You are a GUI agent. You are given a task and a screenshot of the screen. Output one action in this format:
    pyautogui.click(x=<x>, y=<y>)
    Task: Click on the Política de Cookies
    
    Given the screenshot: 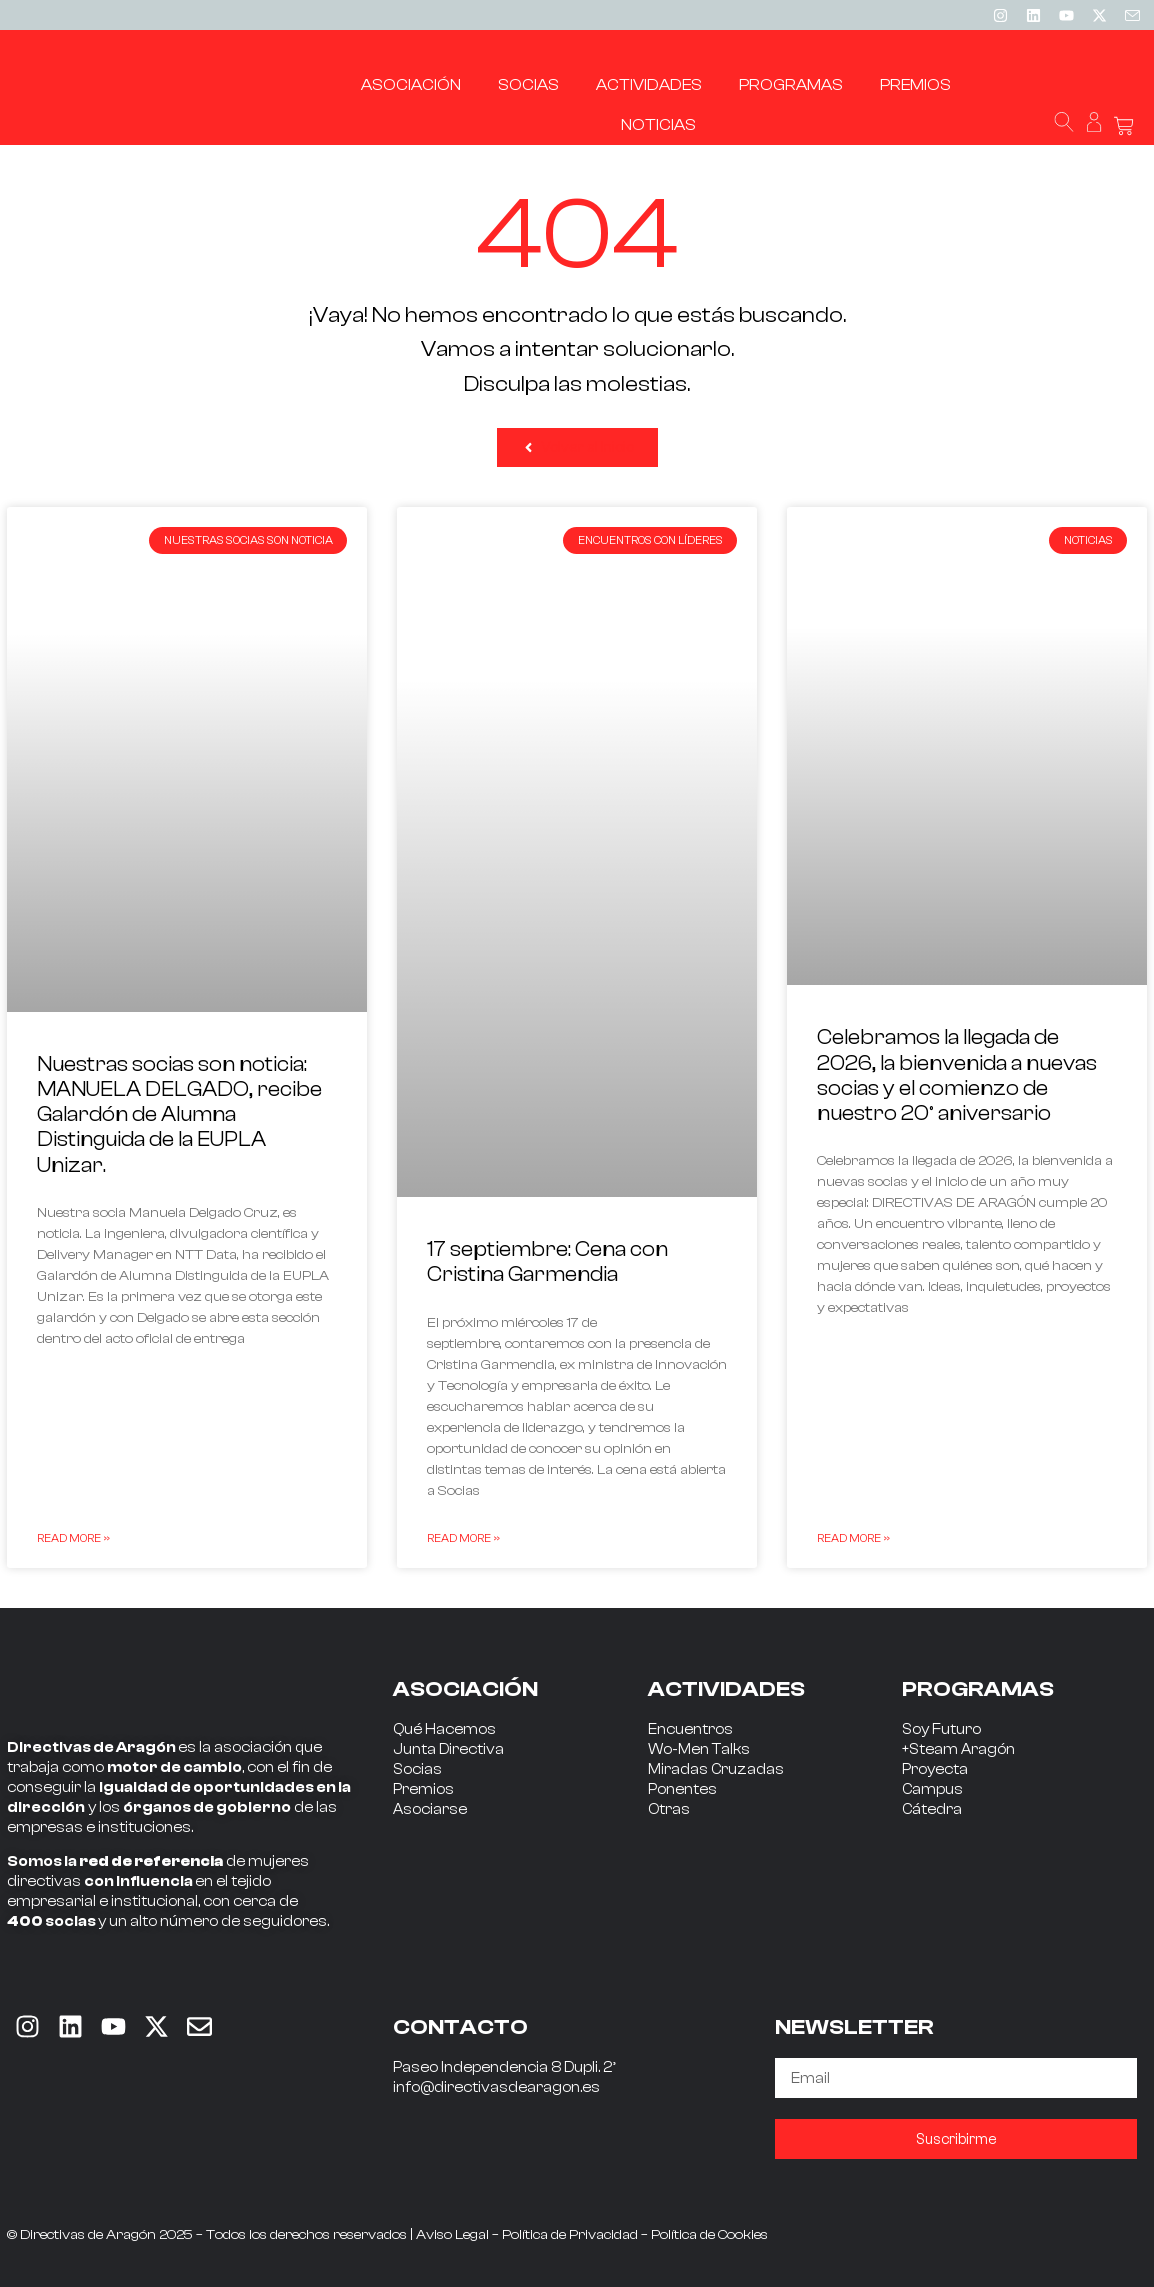 What is the action you would take?
    pyautogui.click(x=709, y=2235)
    